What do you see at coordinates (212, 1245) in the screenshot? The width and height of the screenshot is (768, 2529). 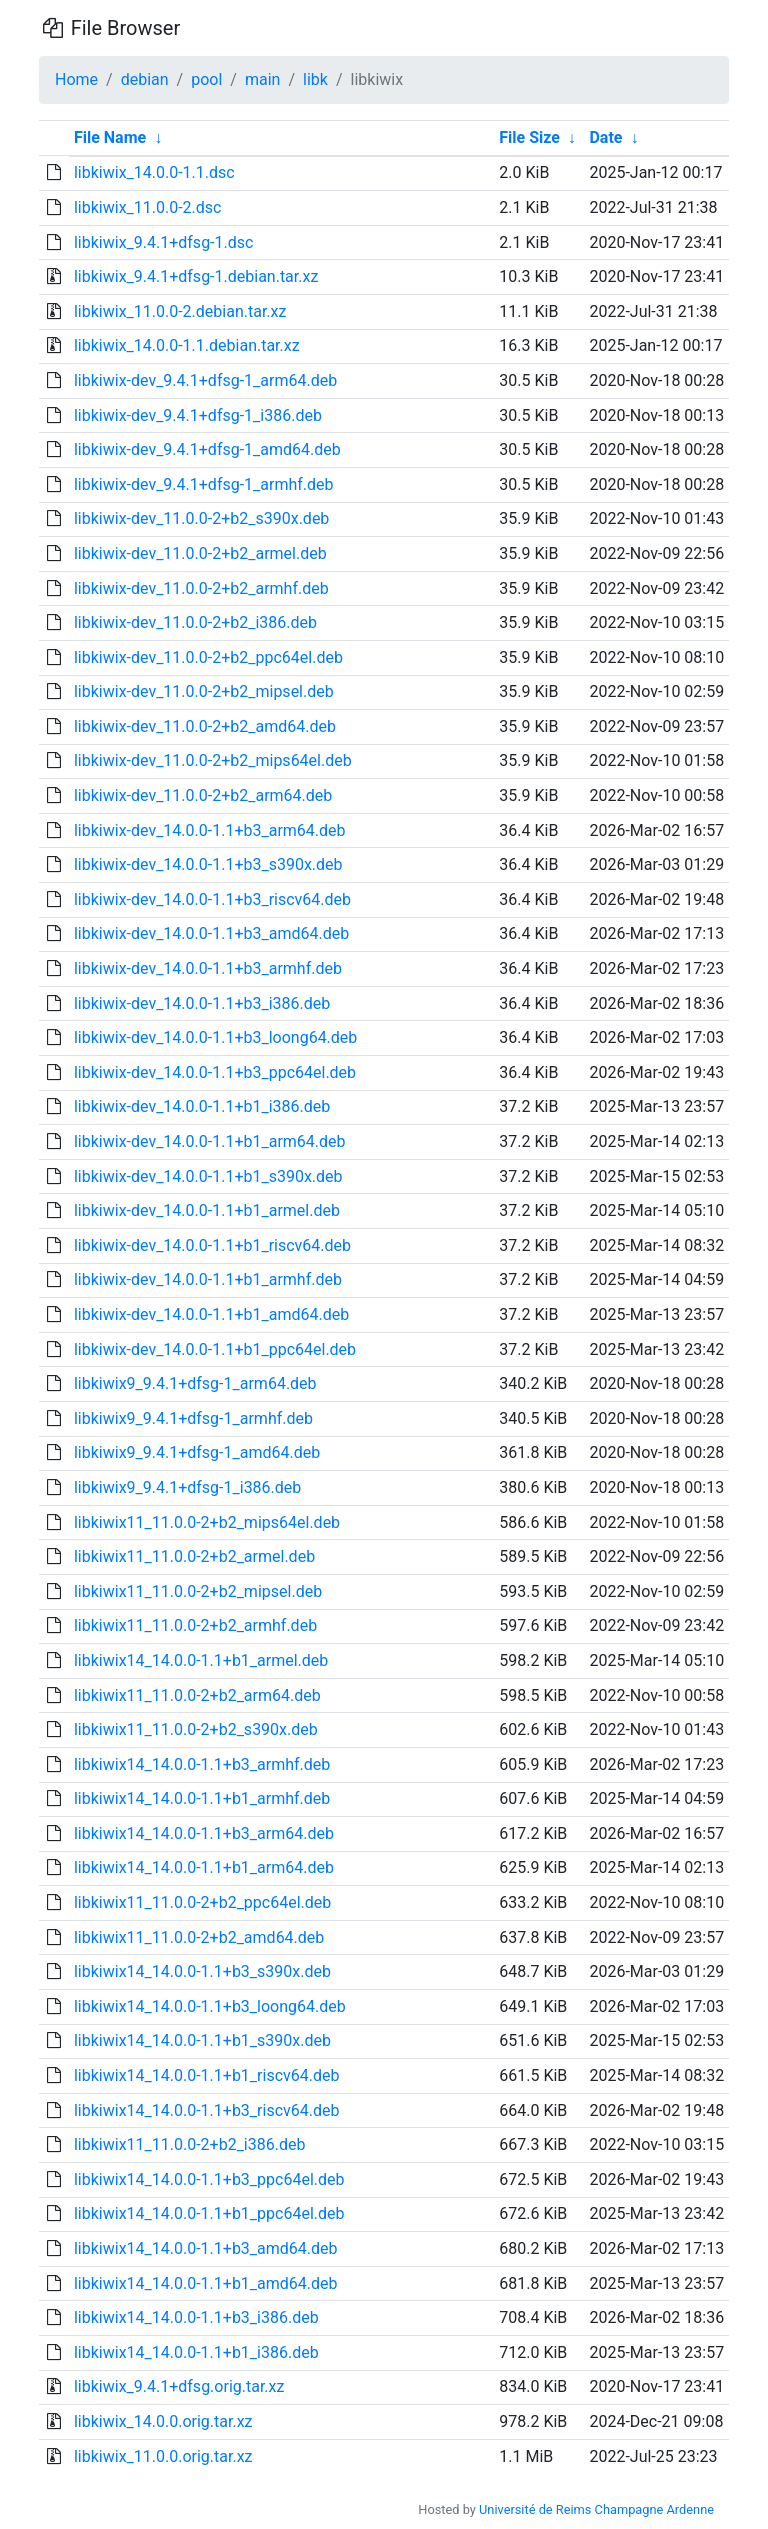 I see `libkiwix-dev_14.0.0-1.1+b1_riscv64.deb` at bounding box center [212, 1245].